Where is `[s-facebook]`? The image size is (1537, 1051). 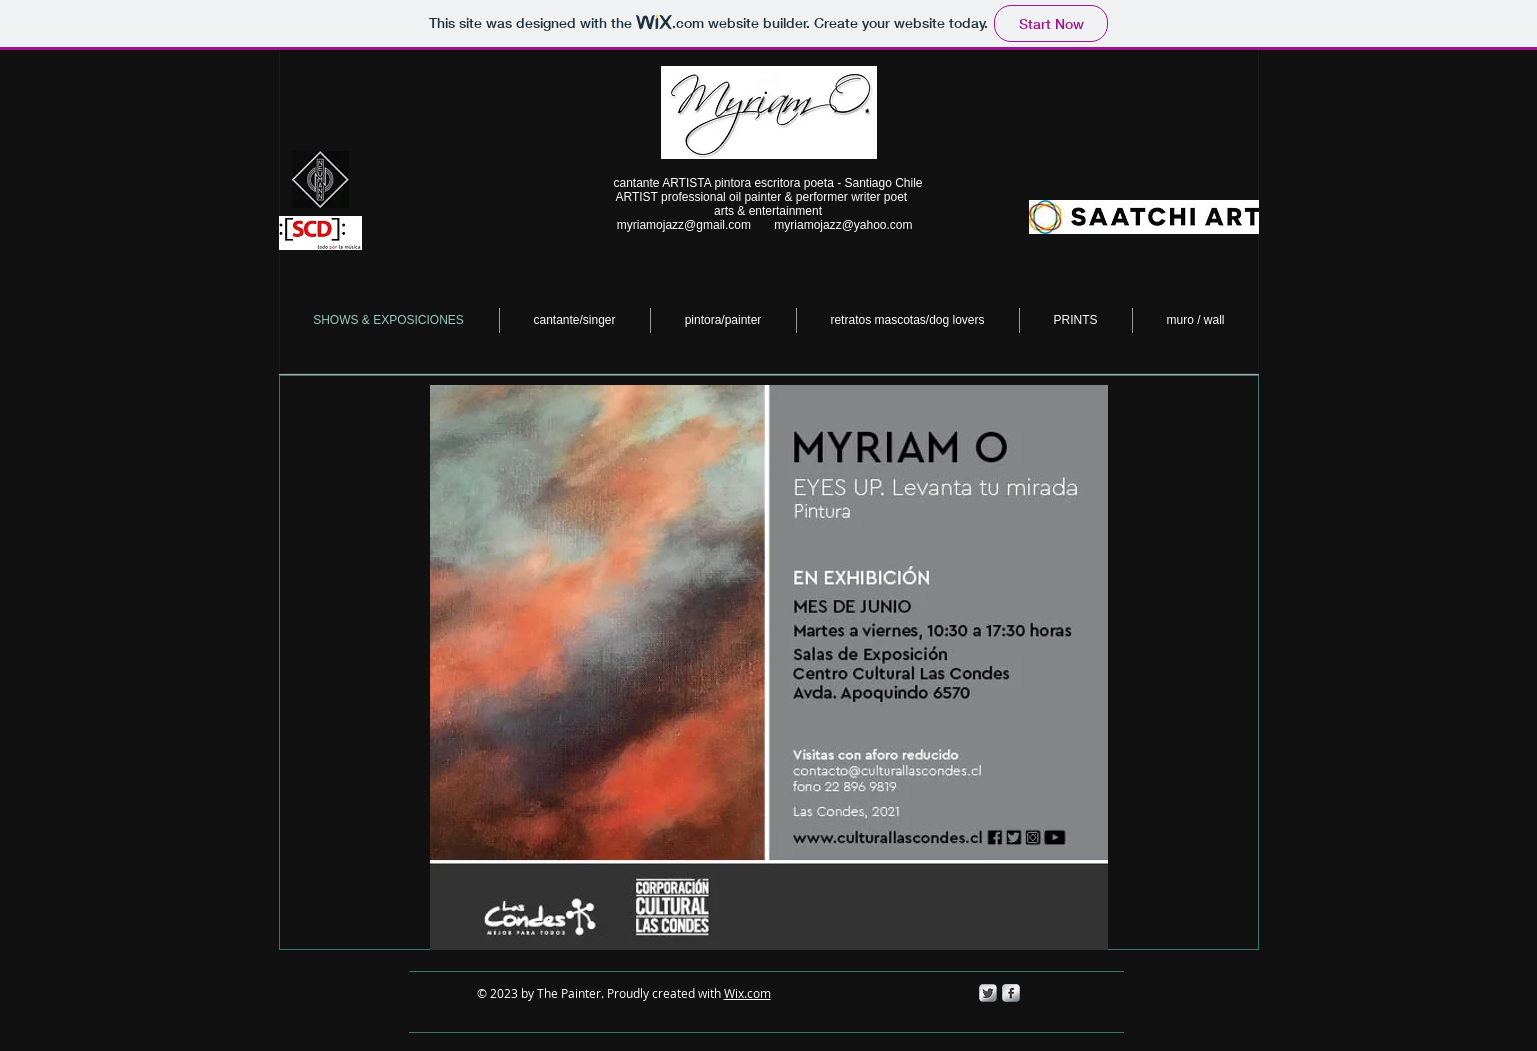
[s-facebook] is located at coordinates (1011, 993).